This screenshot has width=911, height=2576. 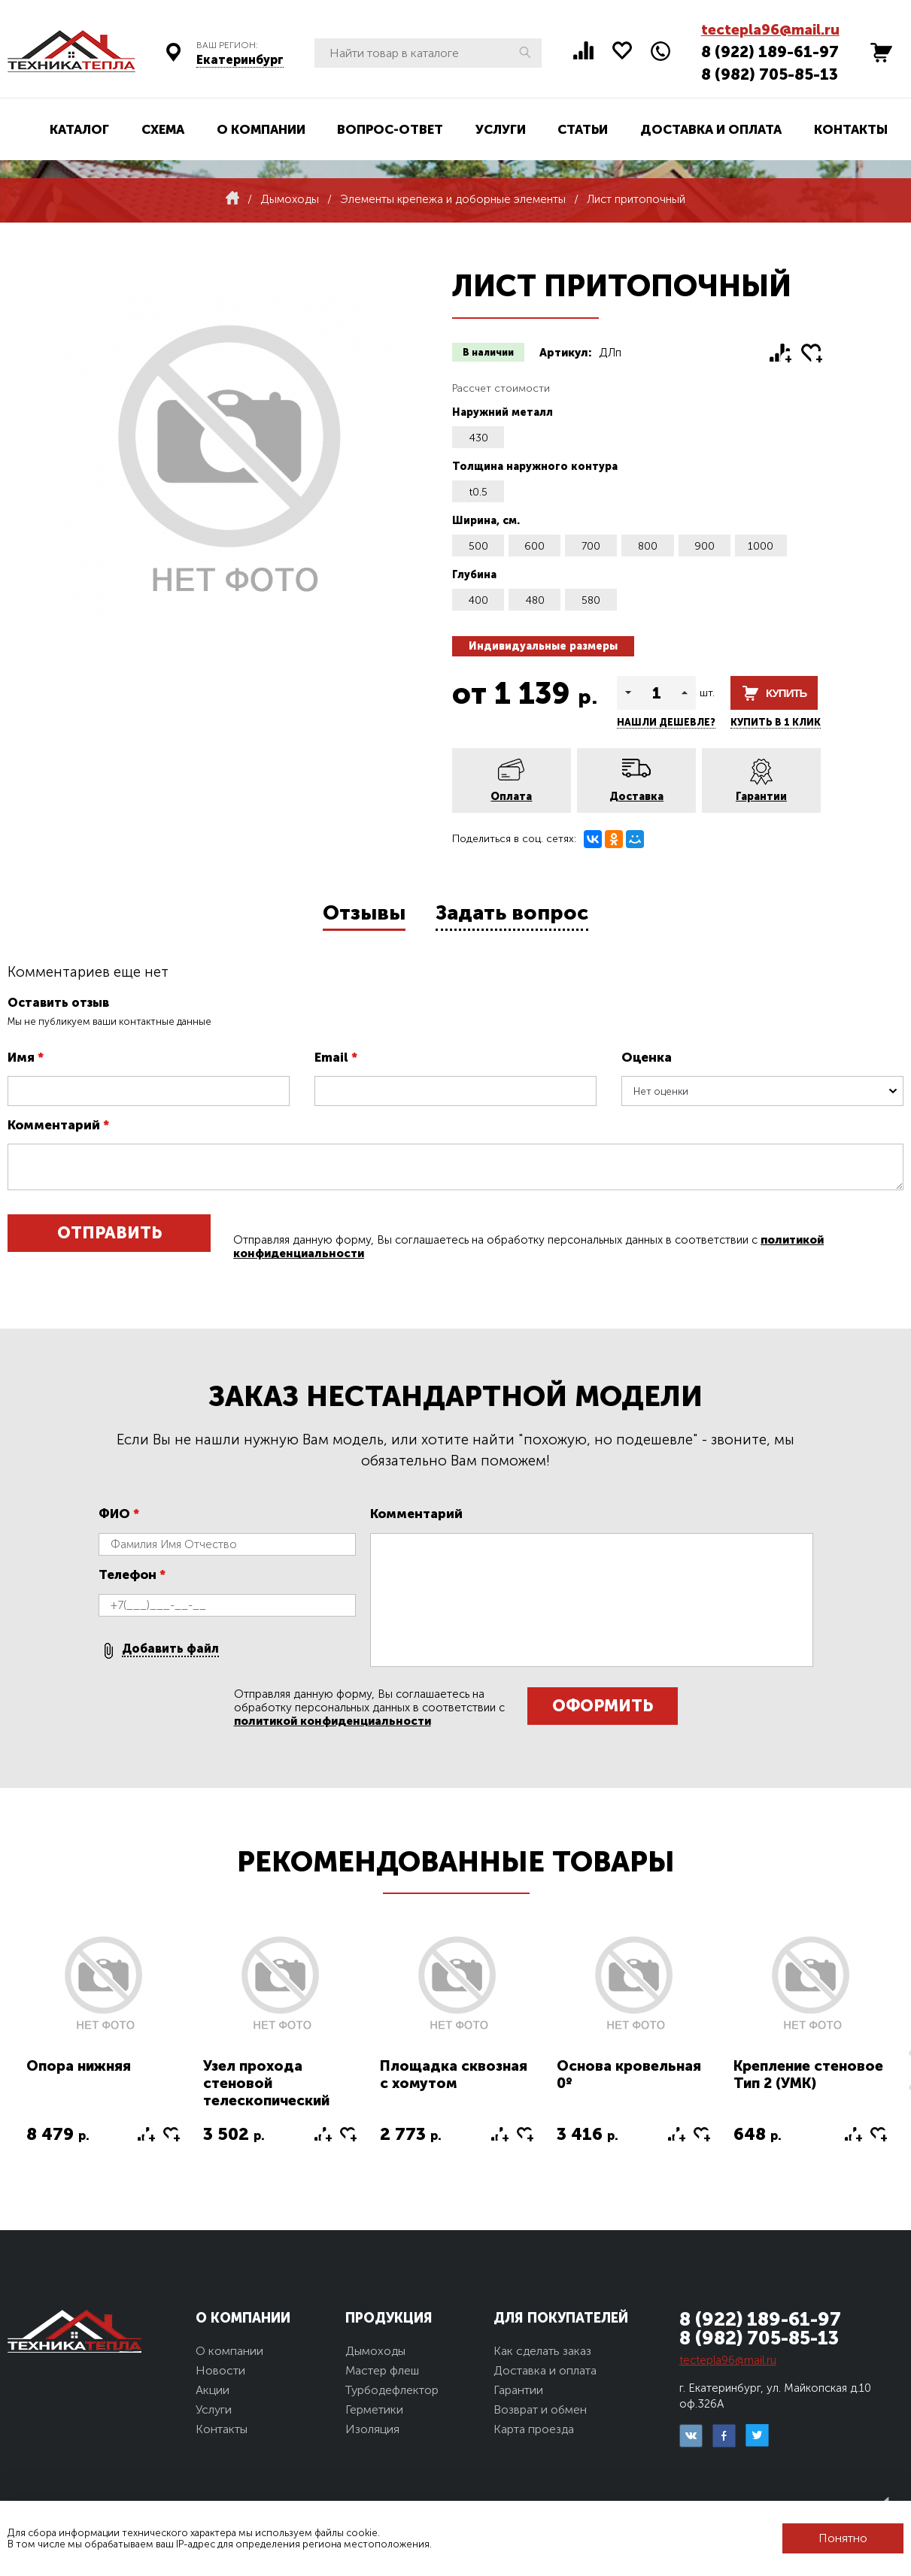 What do you see at coordinates (392, 2390) in the screenshot?
I see `Турбодефлектор` at bounding box center [392, 2390].